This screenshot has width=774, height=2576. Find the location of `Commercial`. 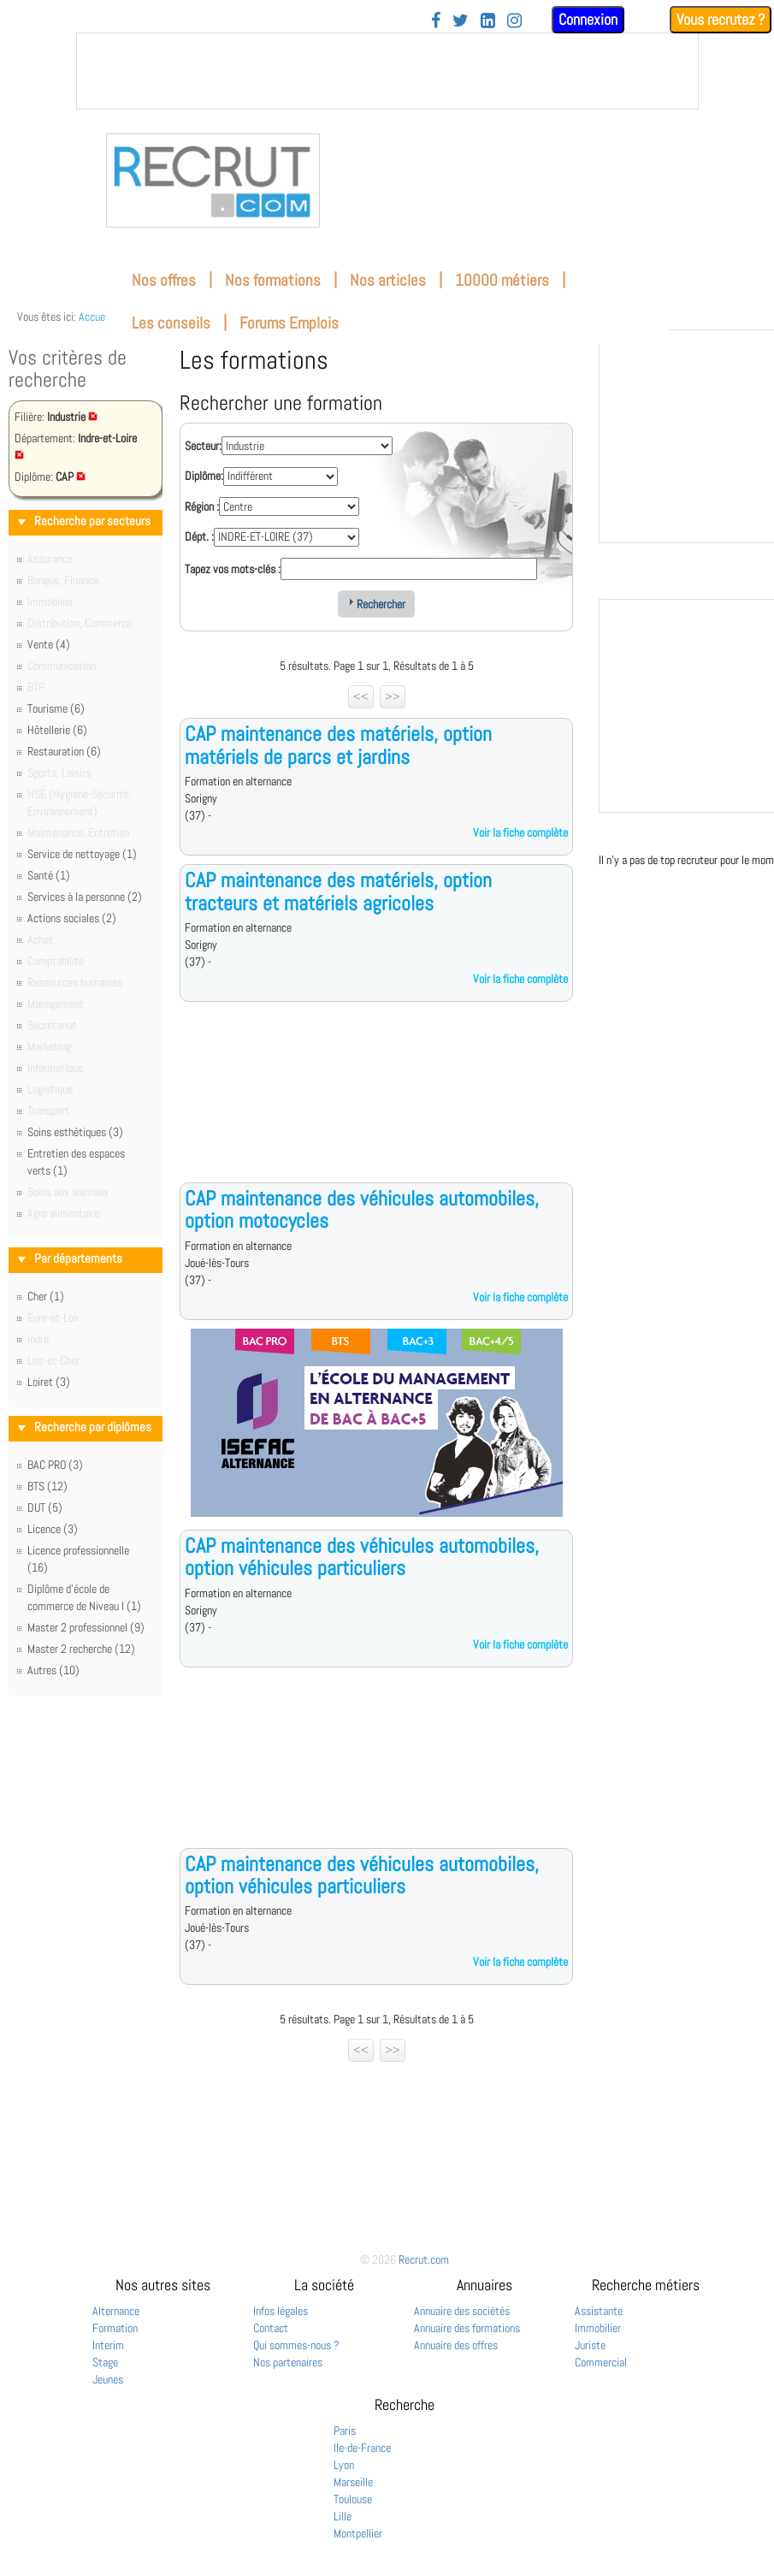

Commercial is located at coordinates (601, 2362).